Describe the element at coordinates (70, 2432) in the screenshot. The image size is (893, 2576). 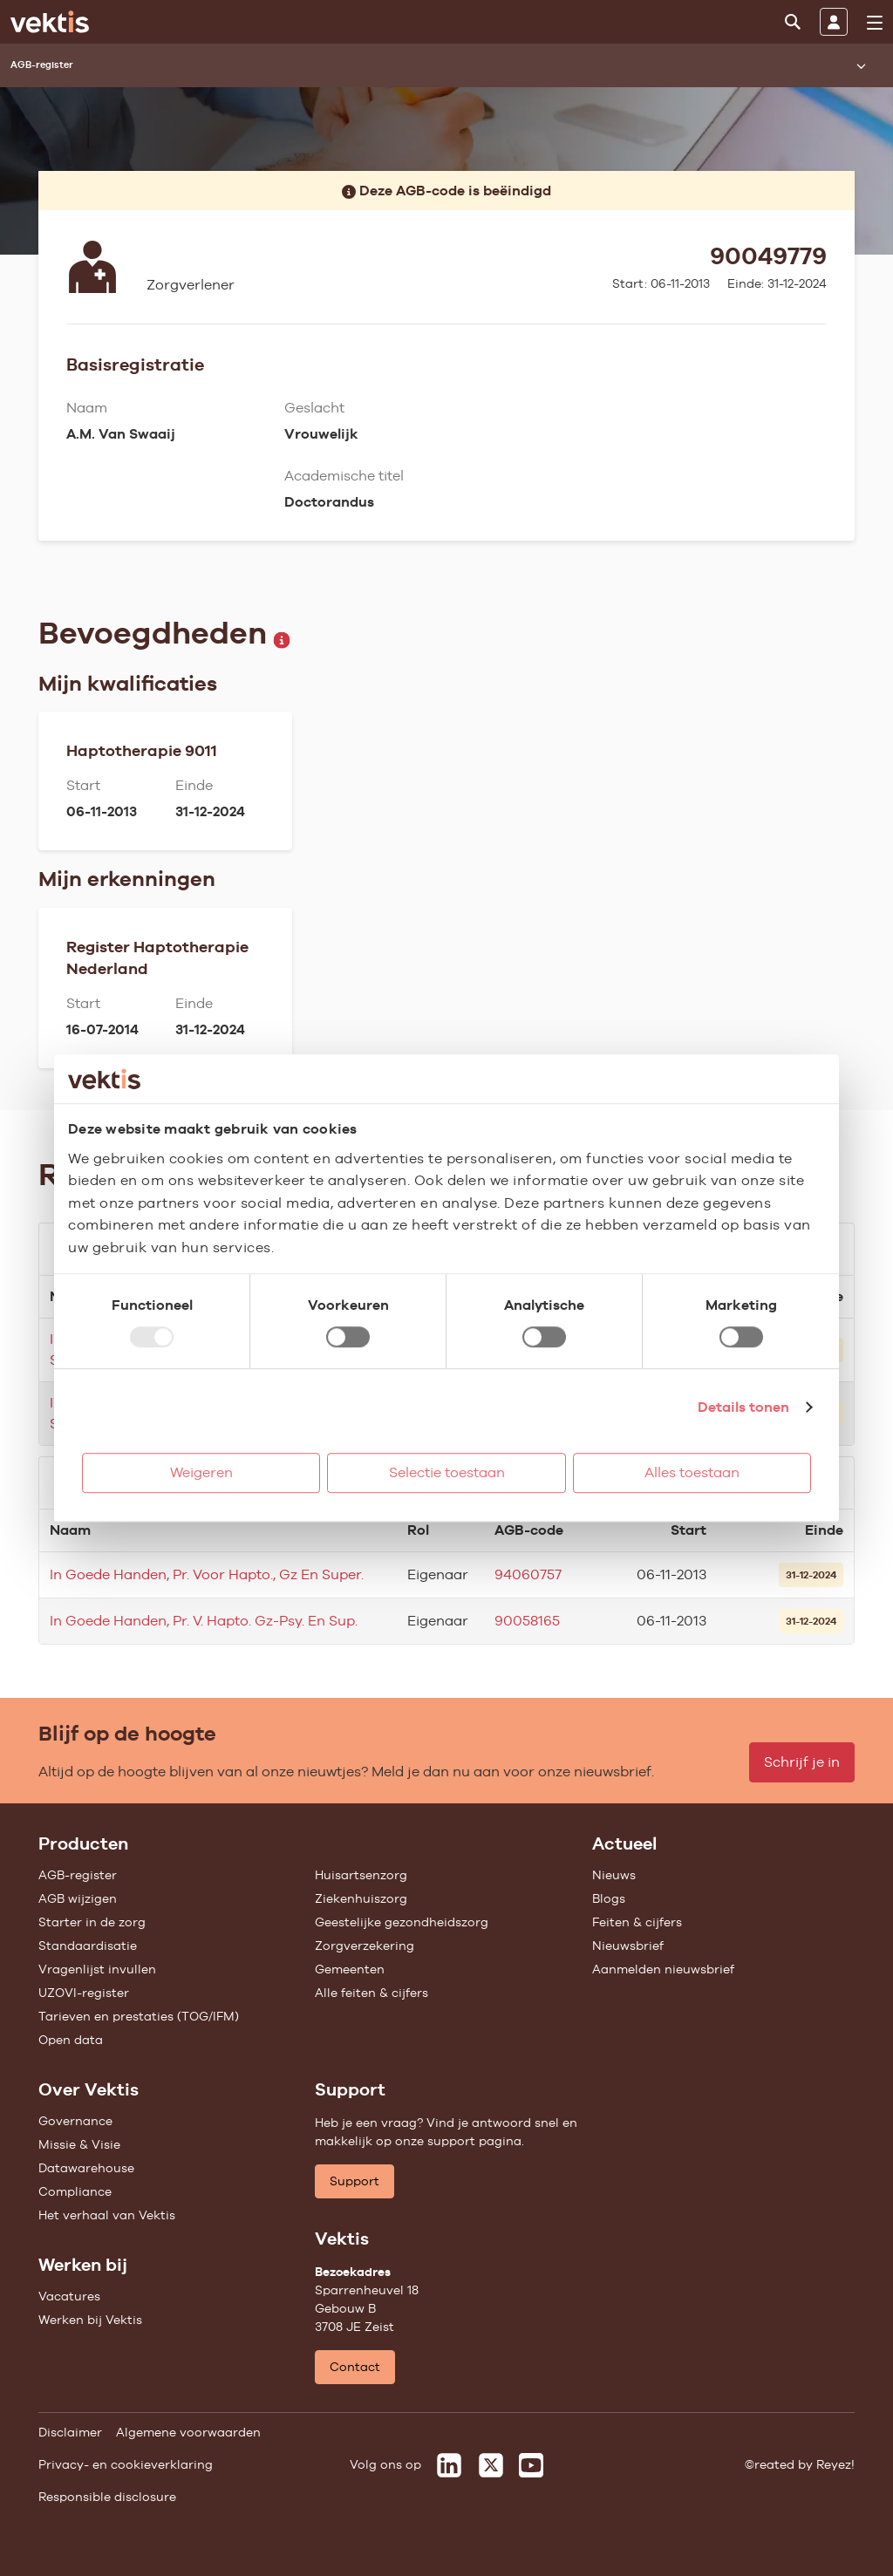
I see `Disclaimer` at that location.